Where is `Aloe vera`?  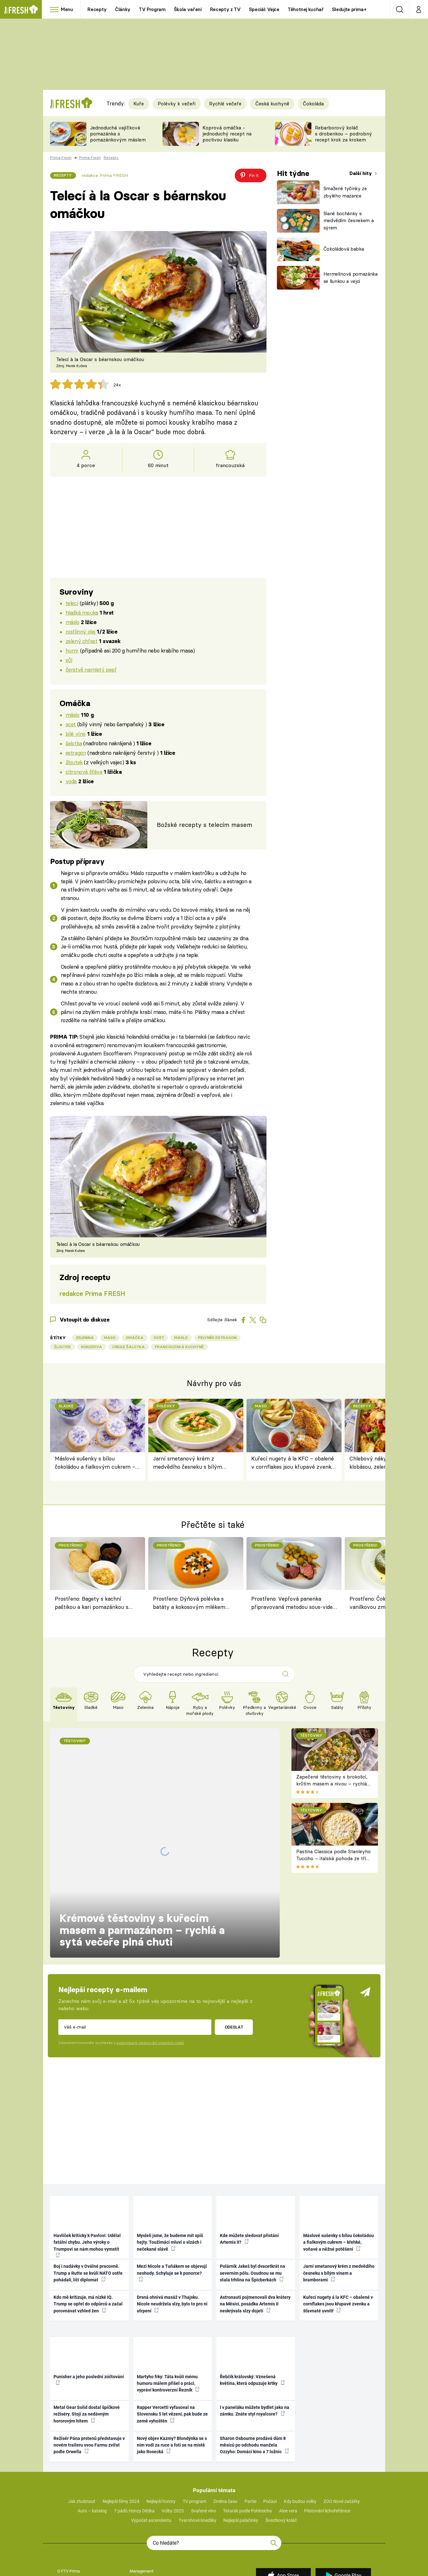
Aloe vera is located at coordinates (288, 2426).